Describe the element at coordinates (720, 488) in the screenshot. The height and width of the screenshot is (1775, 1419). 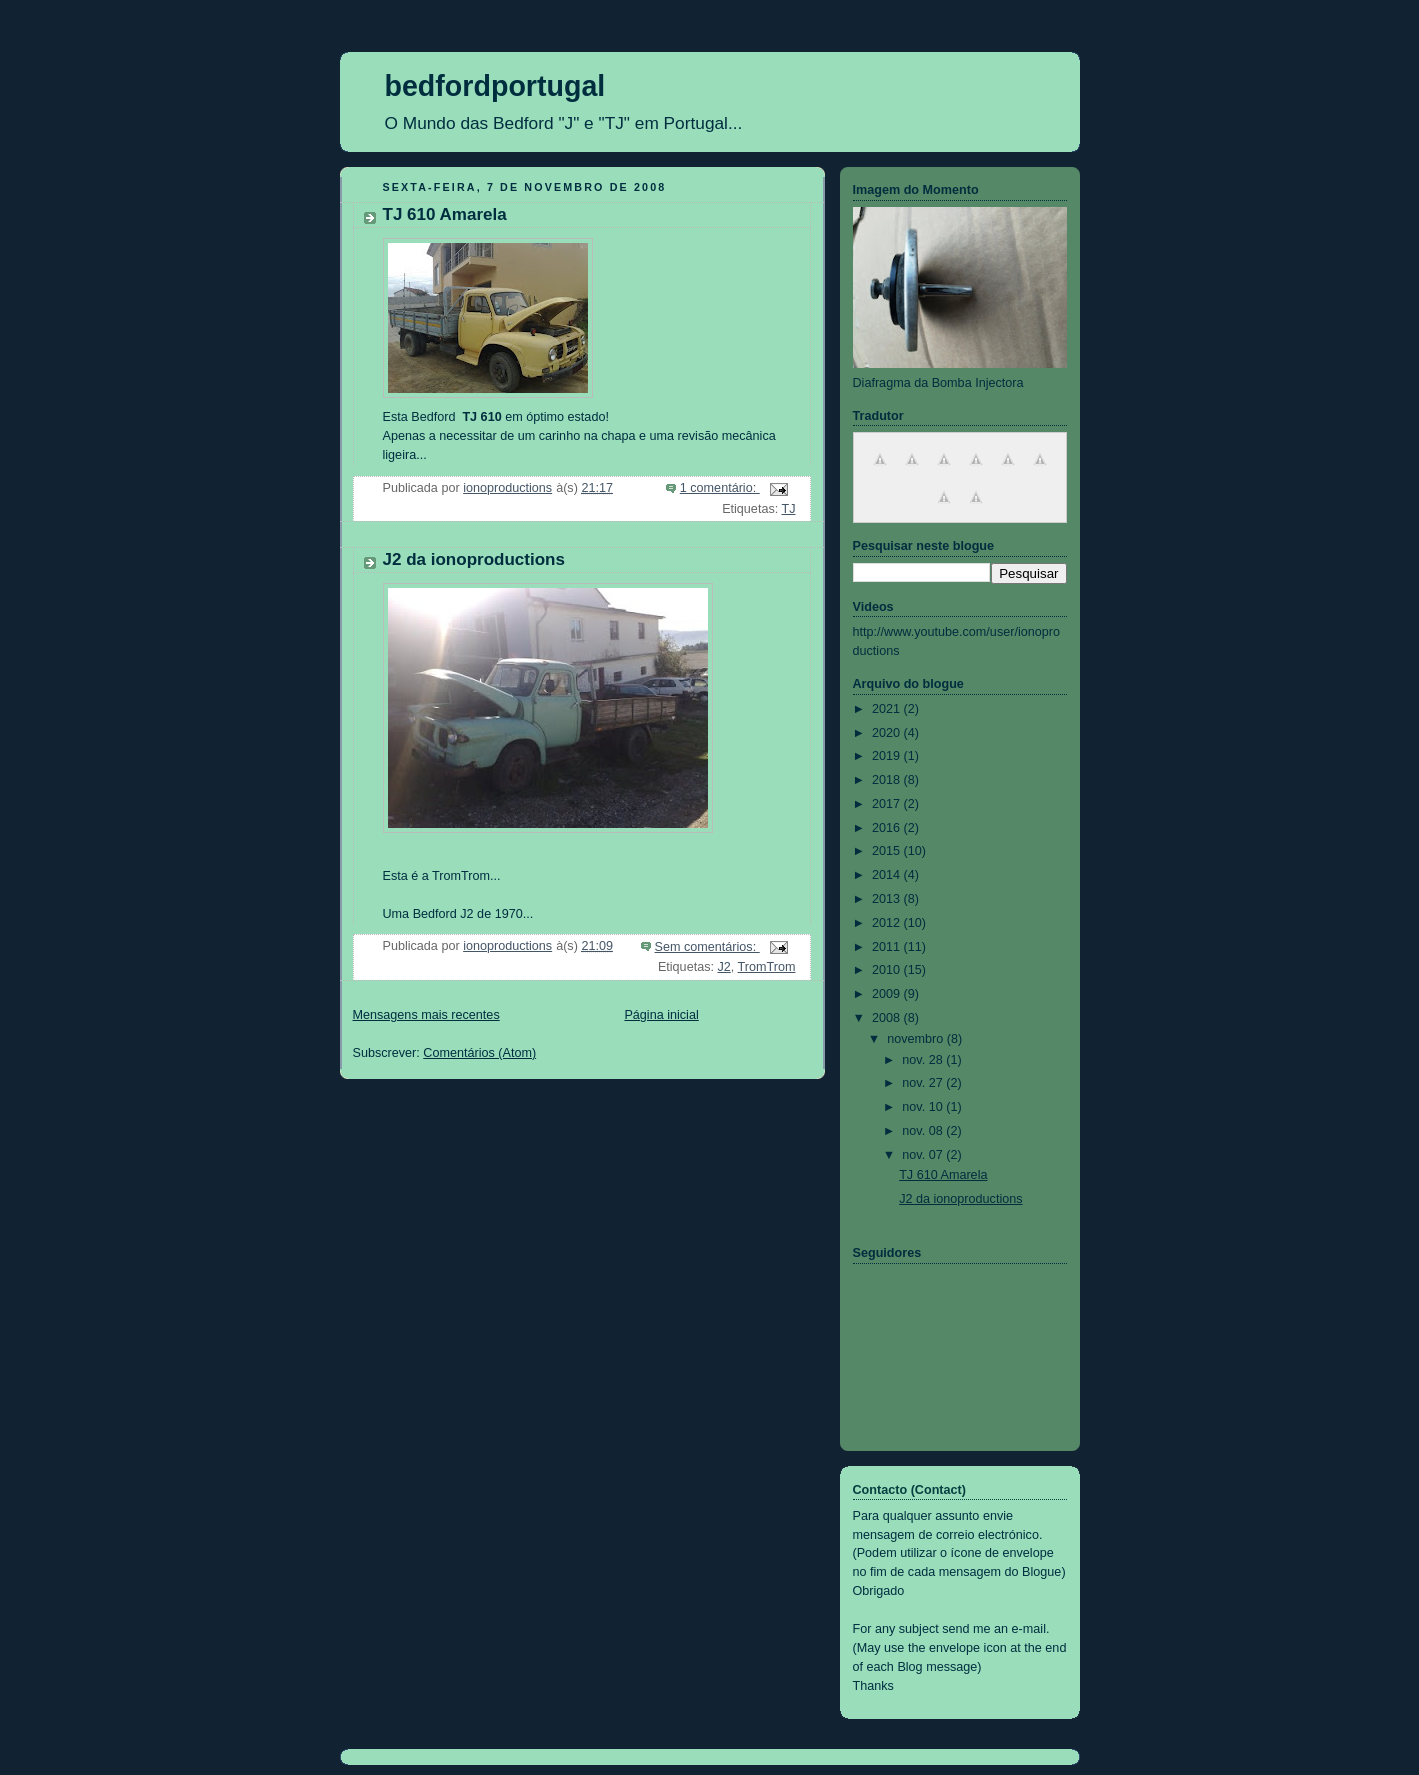
I see `1 comentário:` at that location.